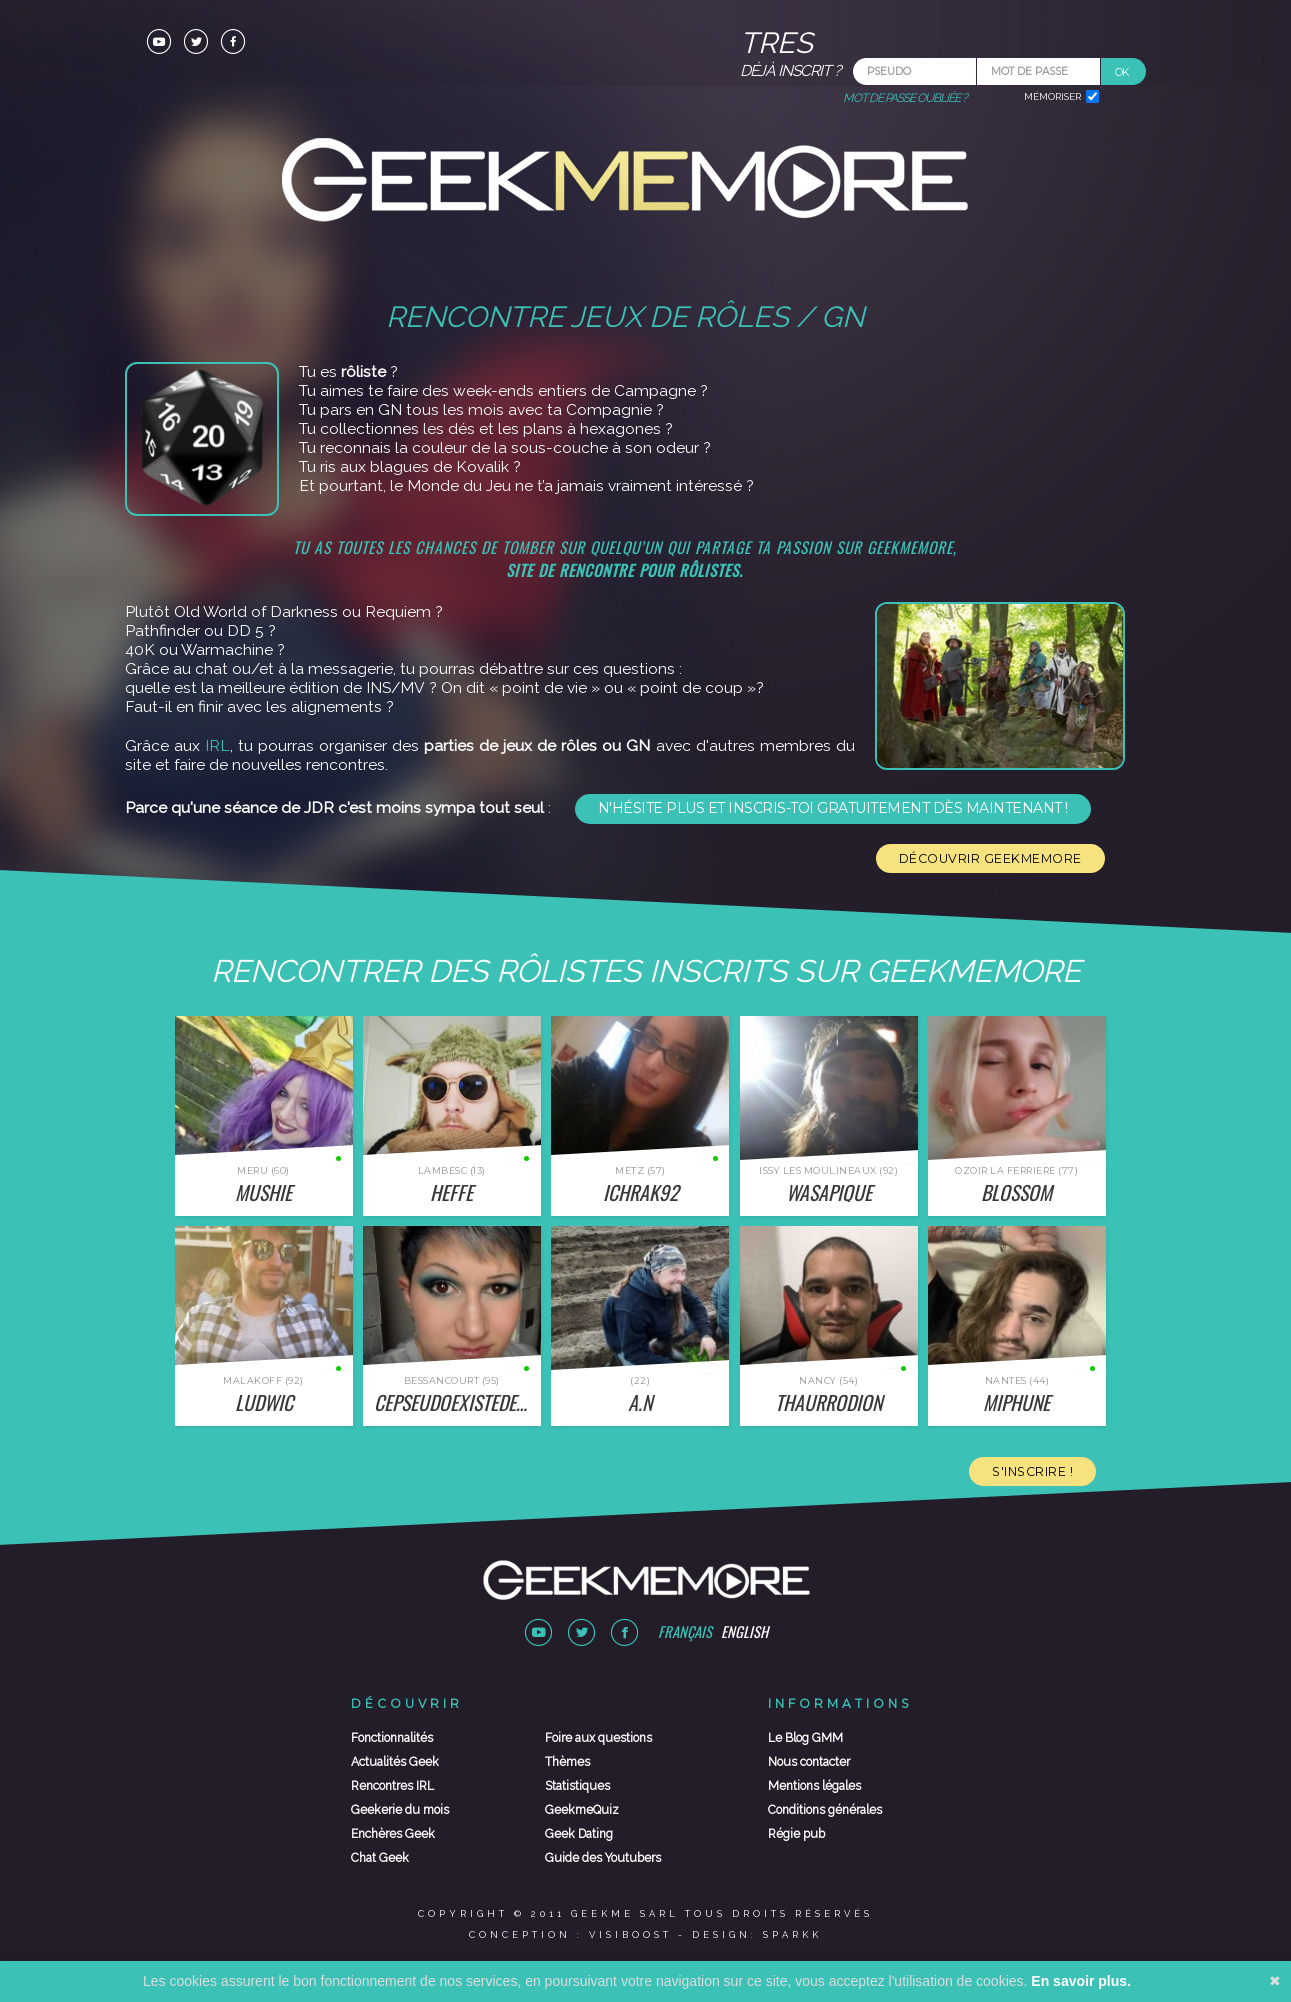 The image size is (1291, 2002). I want to click on Régie pub, so click(796, 1834).